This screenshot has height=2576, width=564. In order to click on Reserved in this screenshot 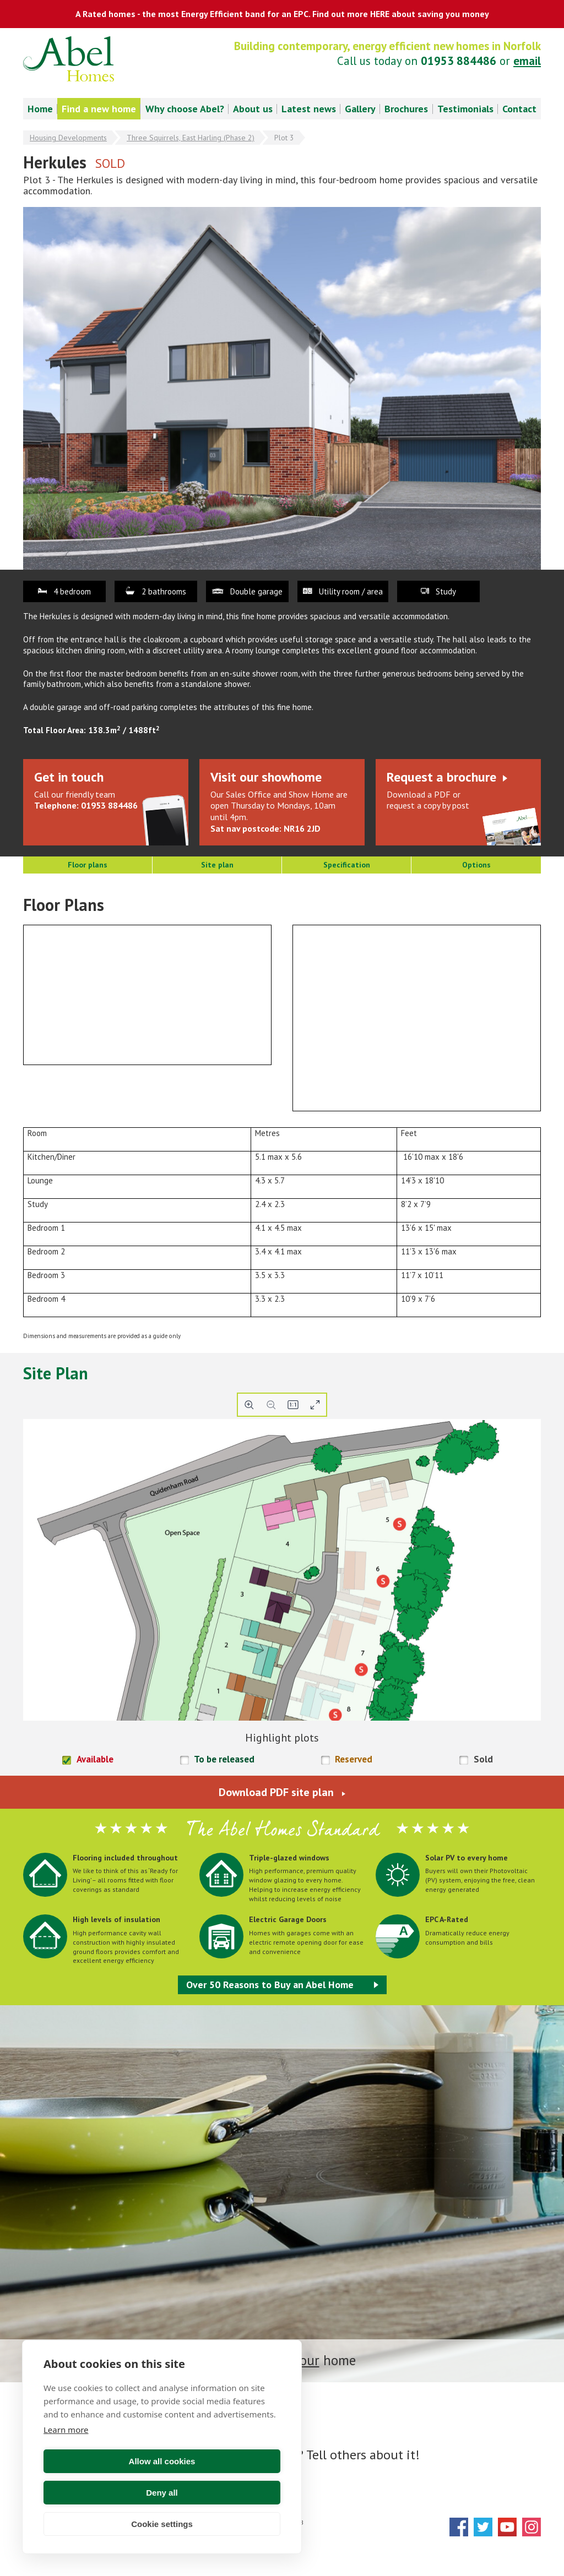, I will do `click(353, 1759)`.